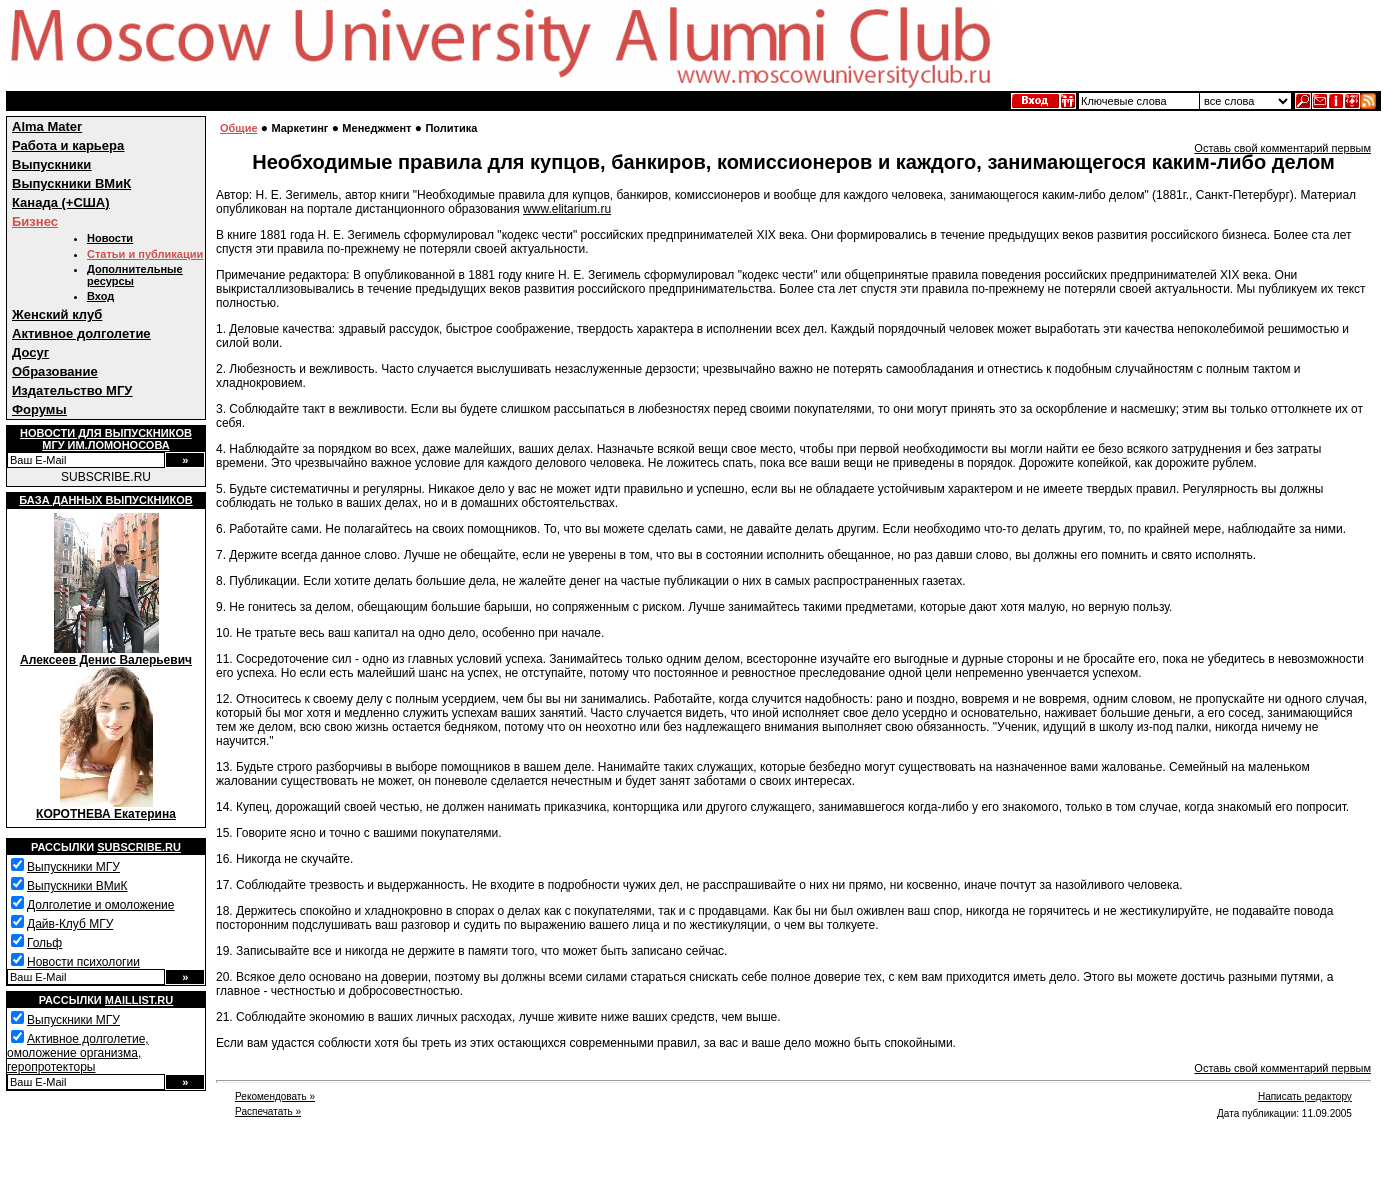 The height and width of the screenshot is (1202, 1387). What do you see at coordinates (70, 924) in the screenshot?
I see `Дайв-Клуб МГУ` at bounding box center [70, 924].